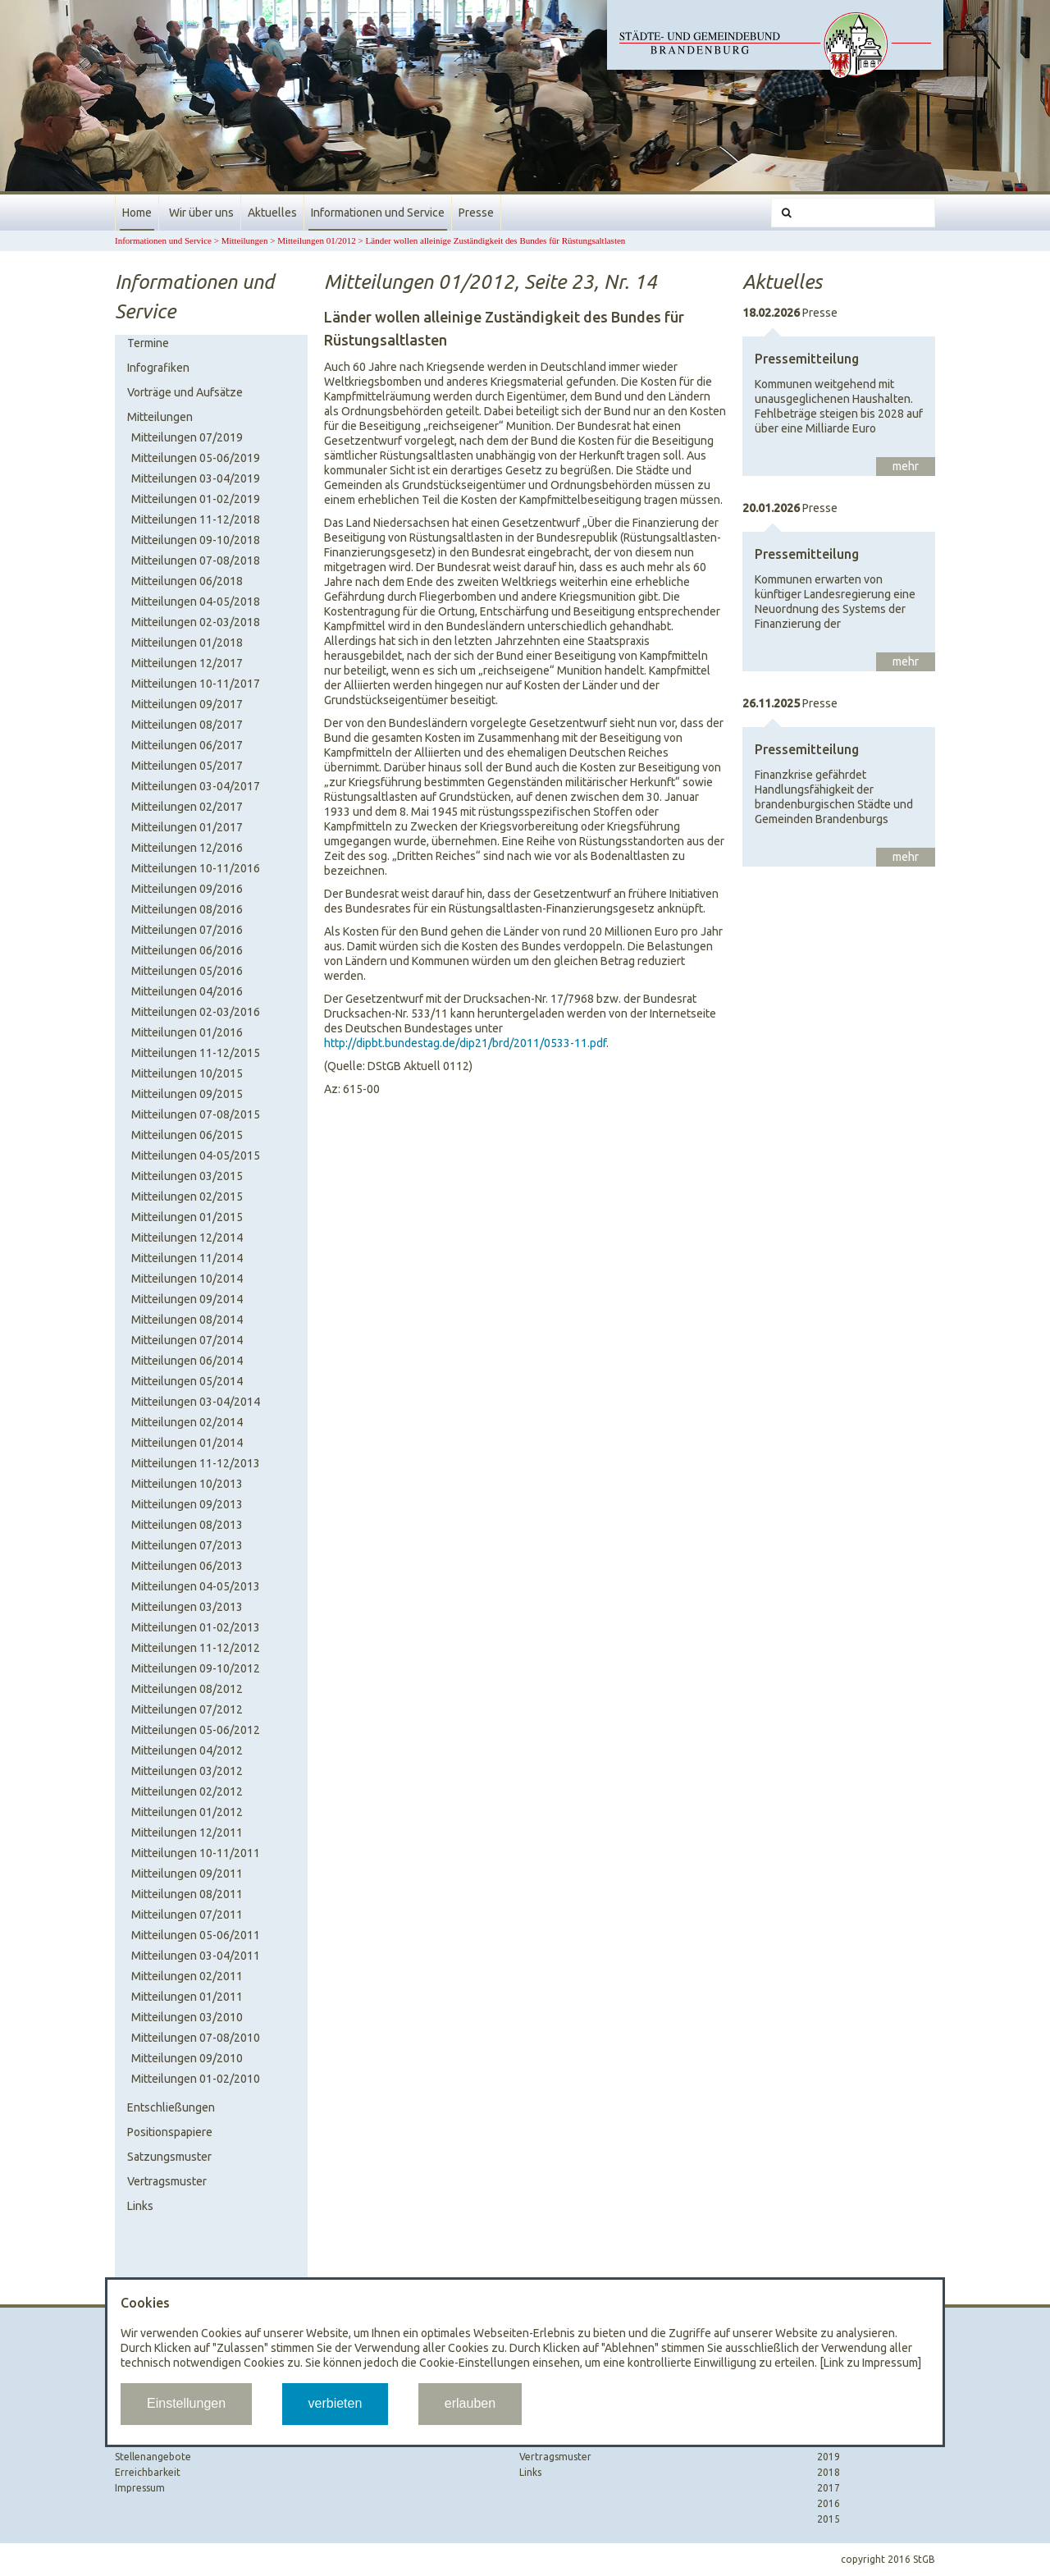 This screenshot has width=1050, height=2576. Describe the element at coordinates (195, 1668) in the screenshot. I see `Mitteilungen 09-10/2012` at that location.